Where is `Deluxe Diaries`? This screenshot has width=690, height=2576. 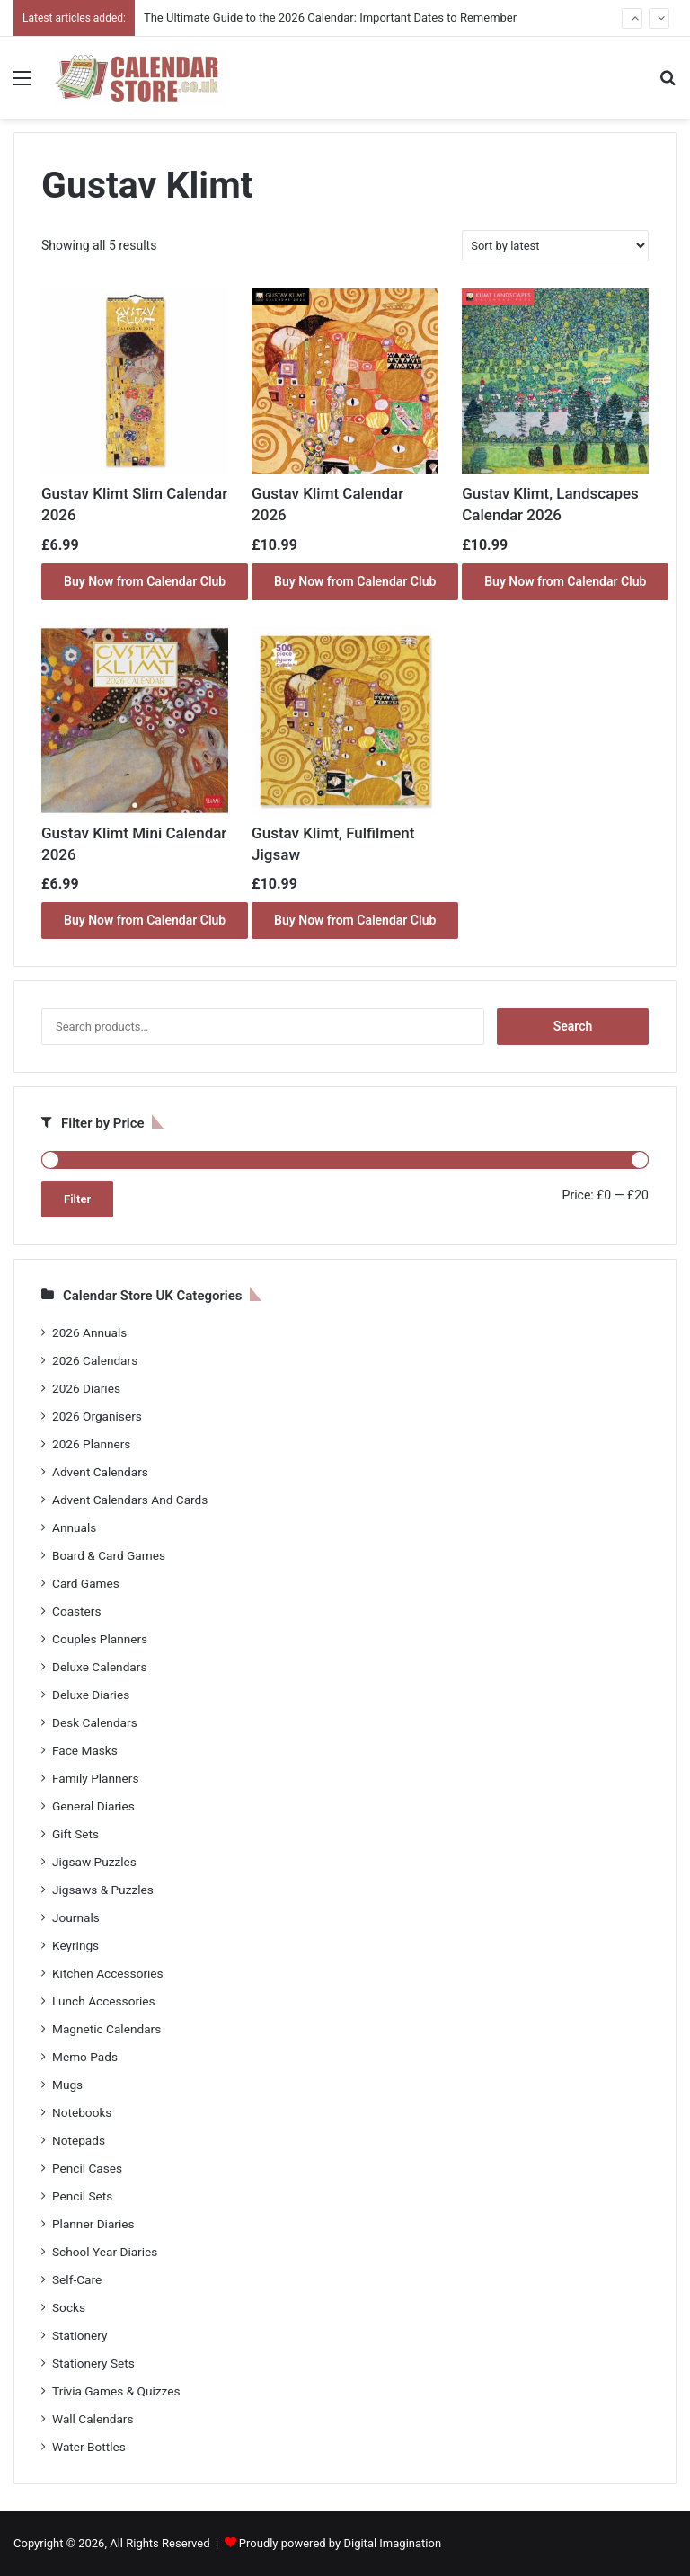
Deluxe Diaries is located at coordinates (90, 1694).